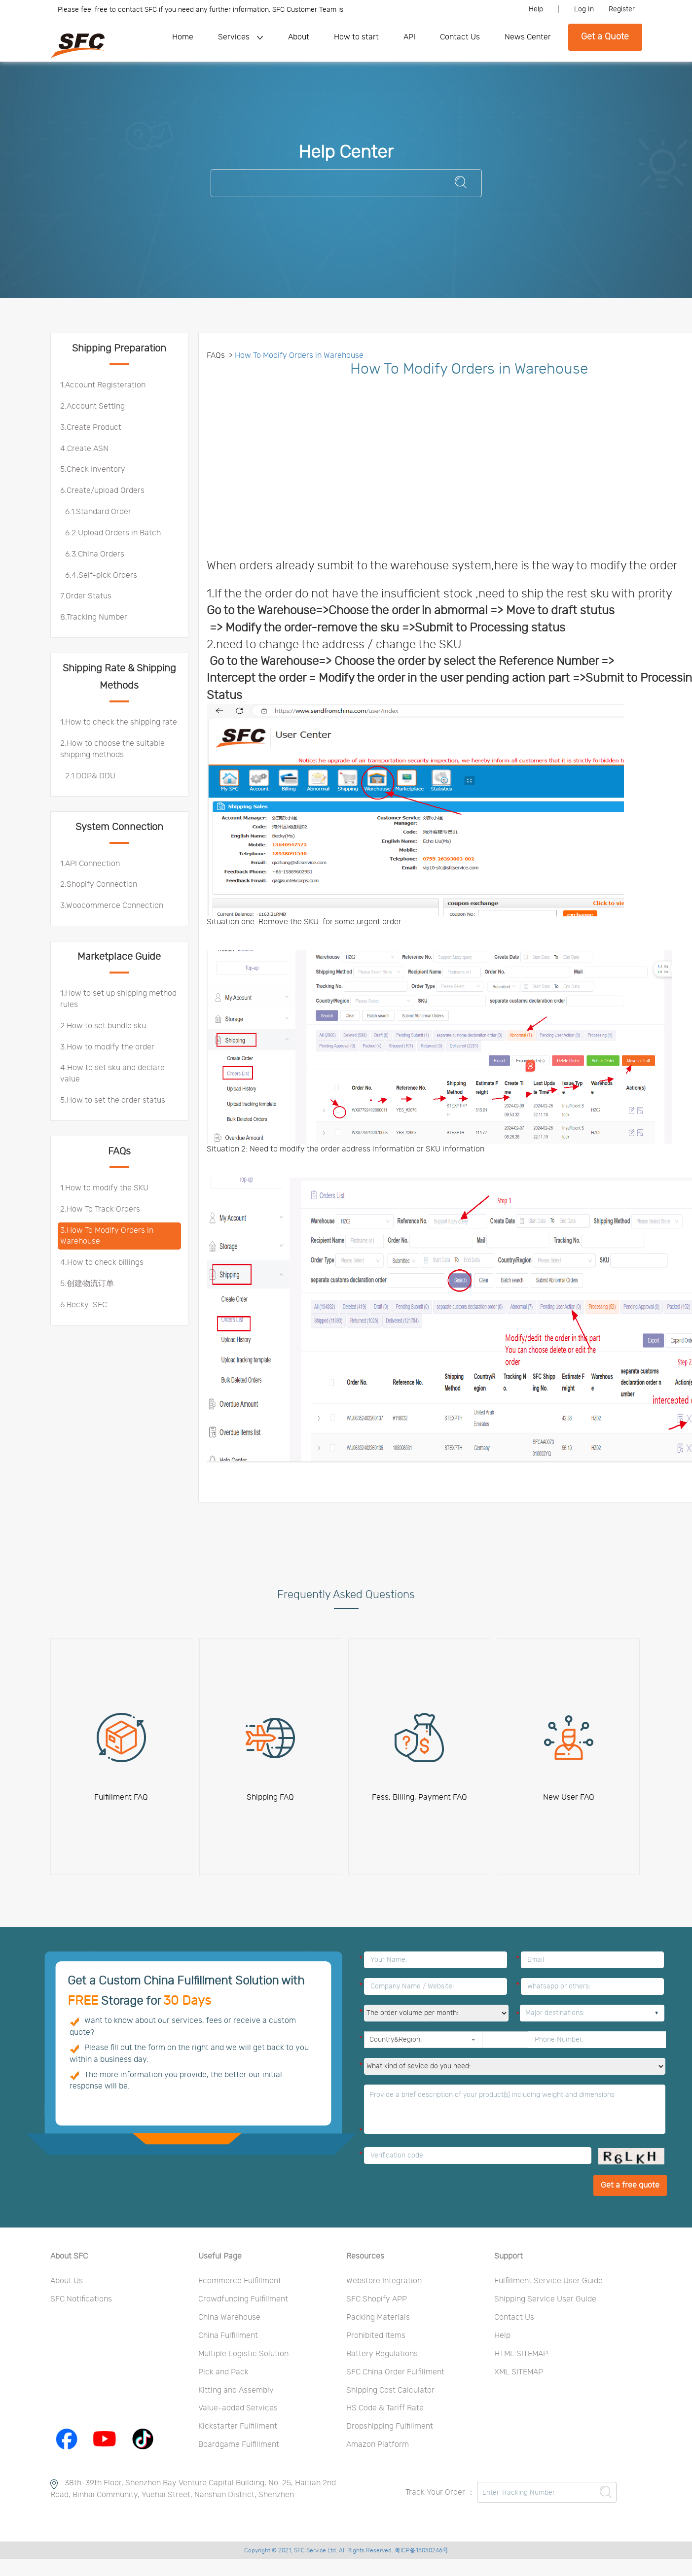 The height and width of the screenshot is (2576, 692). I want to click on Multiple Logistic Solution, so click(243, 2354).